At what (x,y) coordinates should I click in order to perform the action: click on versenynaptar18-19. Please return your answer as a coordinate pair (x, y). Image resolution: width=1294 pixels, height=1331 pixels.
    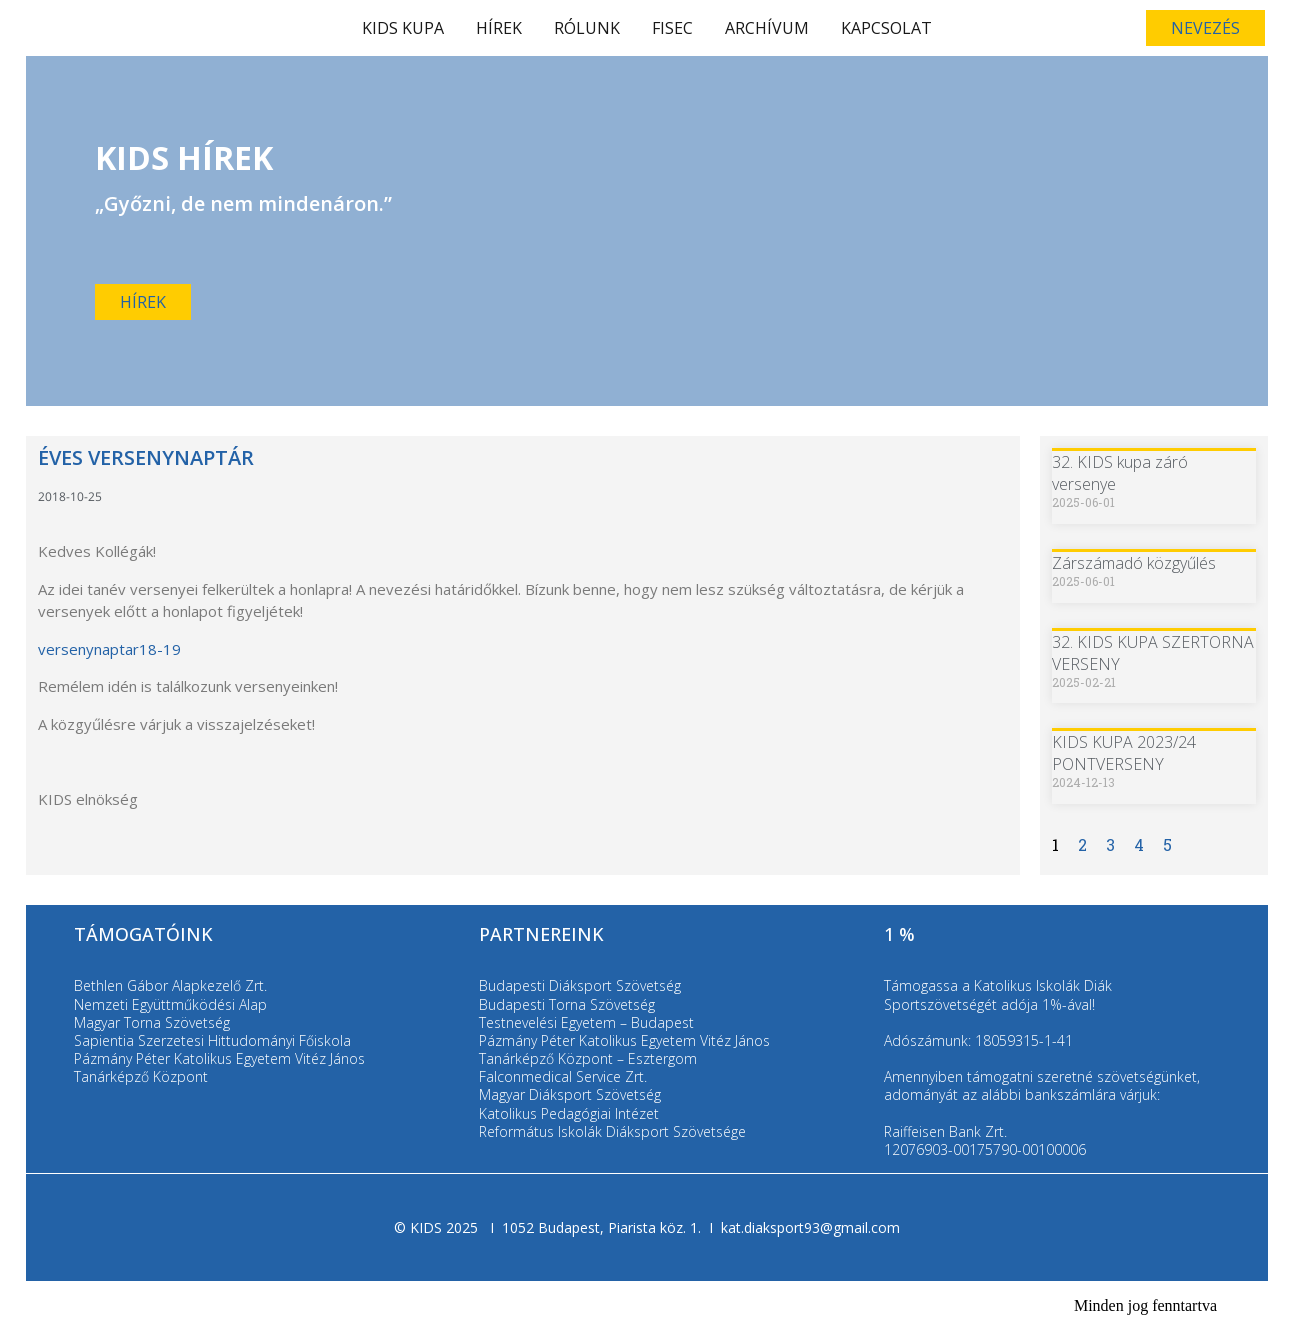
    Looking at the image, I should click on (109, 649).